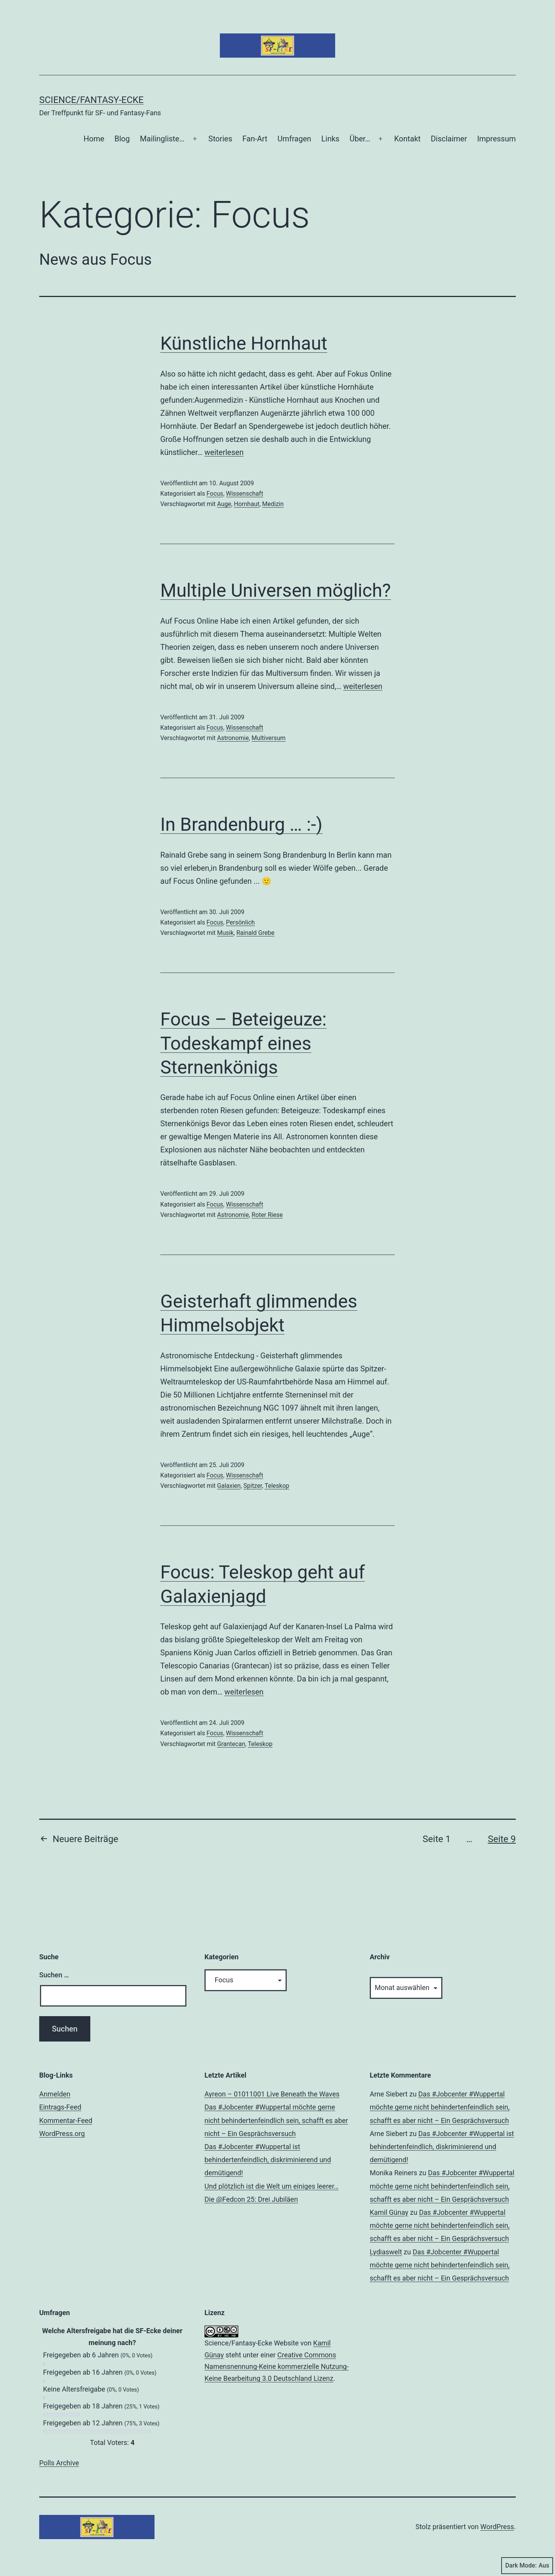  Describe the element at coordinates (122, 138) in the screenshot. I see `Blog` at that location.